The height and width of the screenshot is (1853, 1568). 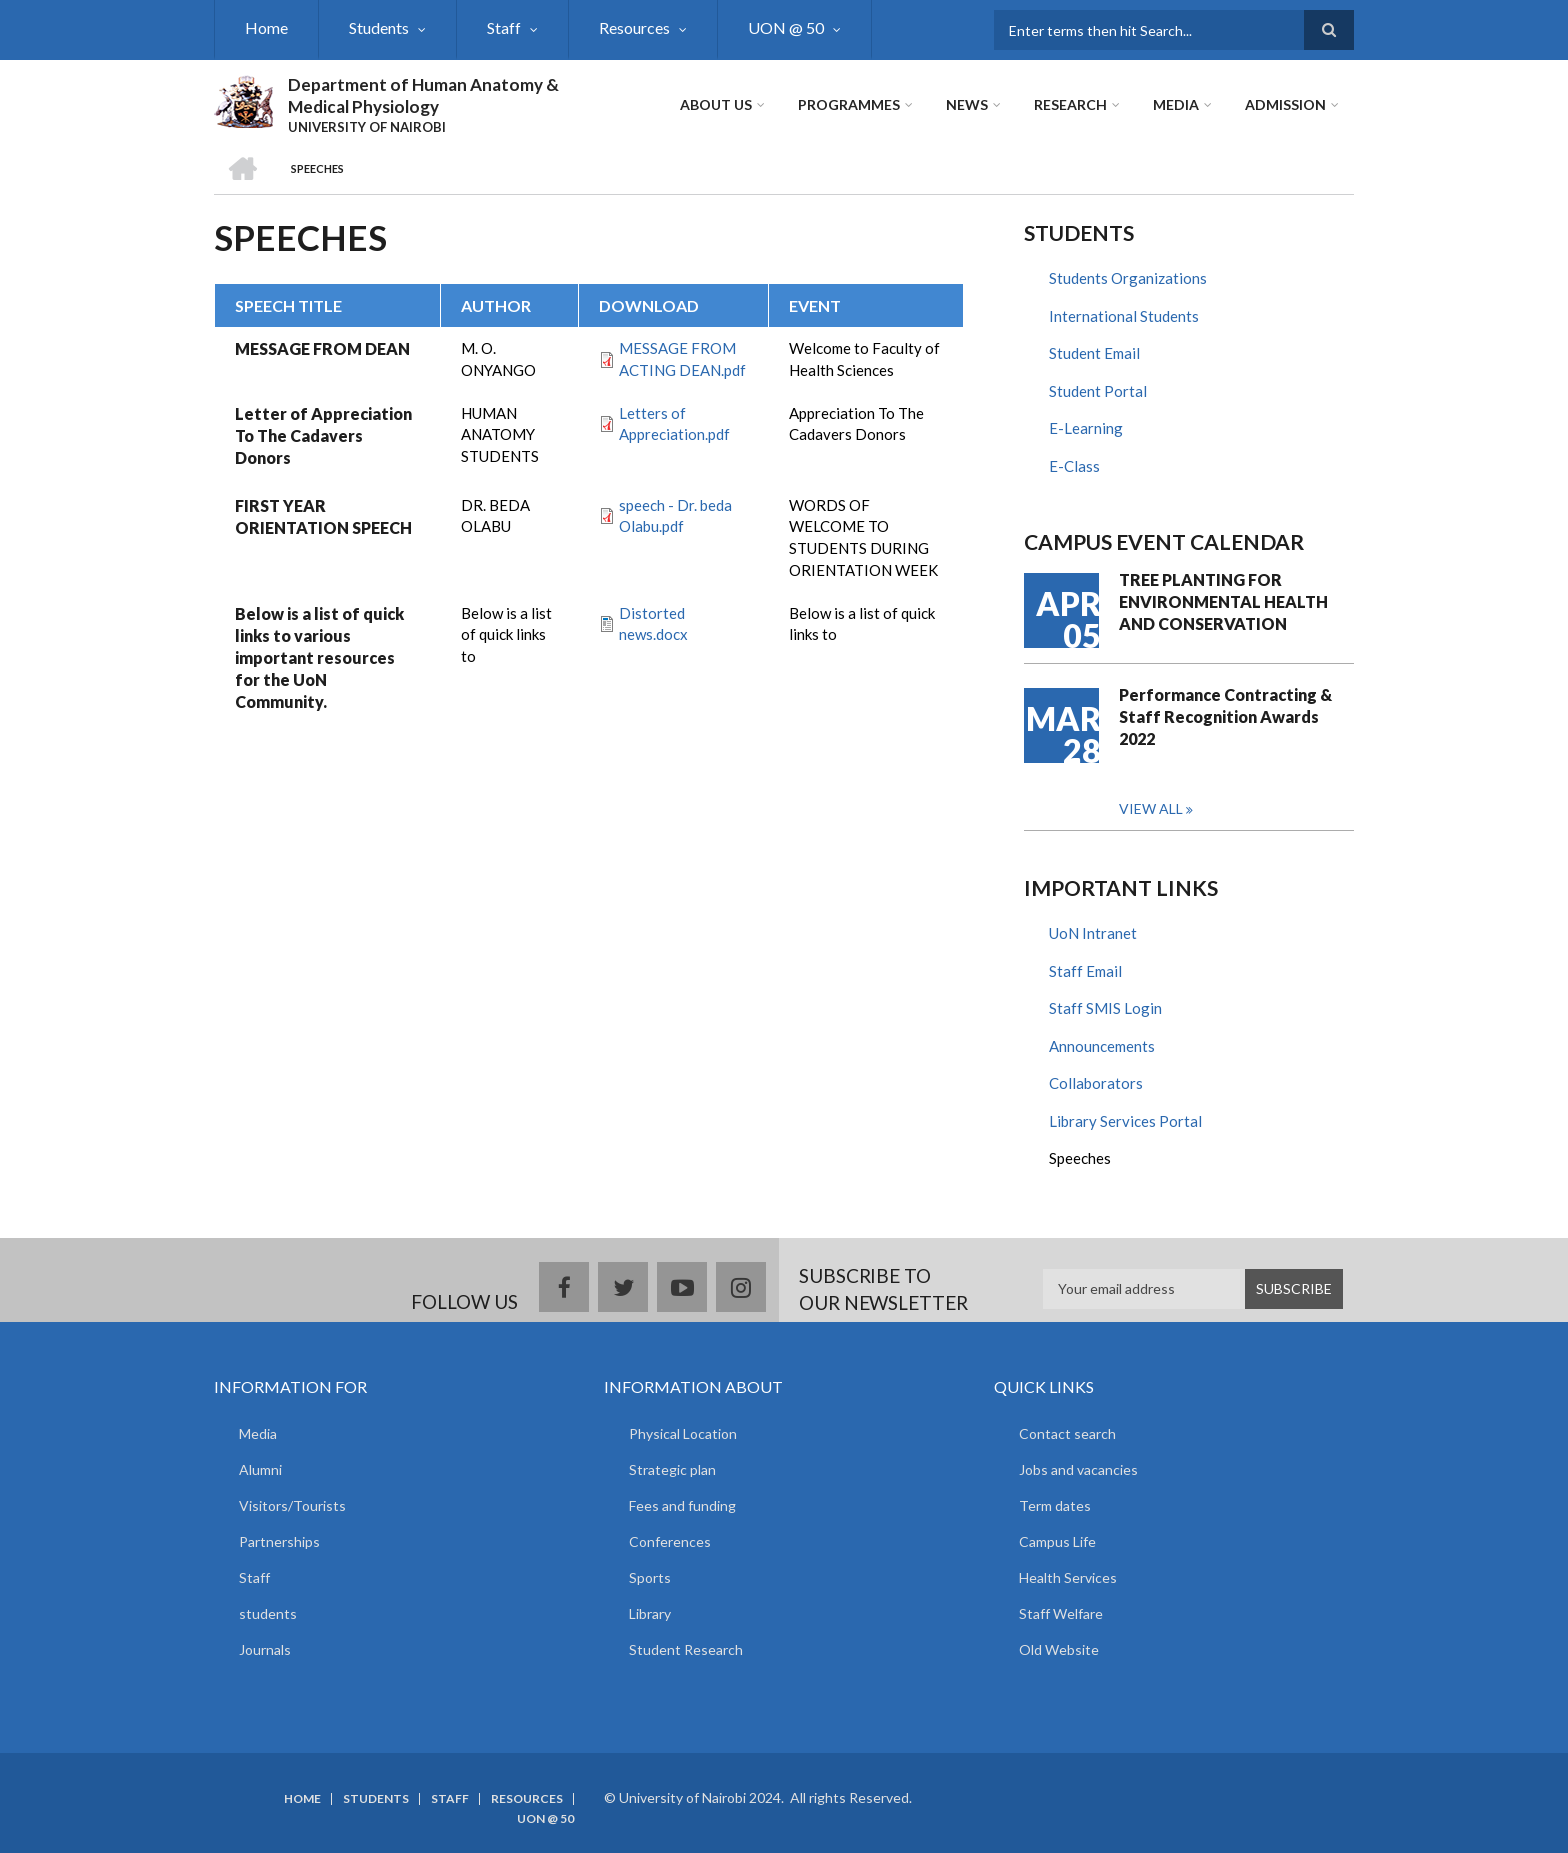 What do you see at coordinates (670, 1541) in the screenshot?
I see `Conferences` at bounding box center [670, 1541].